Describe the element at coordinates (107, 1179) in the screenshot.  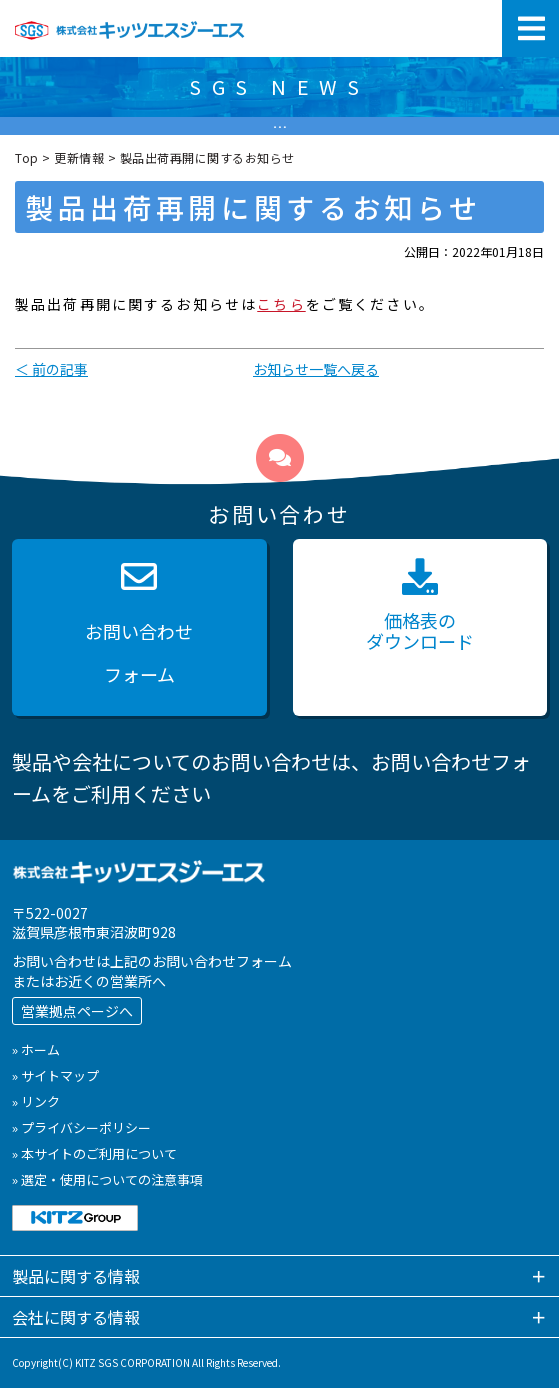
I see `» 選定・使用についての注意事項` at that location.